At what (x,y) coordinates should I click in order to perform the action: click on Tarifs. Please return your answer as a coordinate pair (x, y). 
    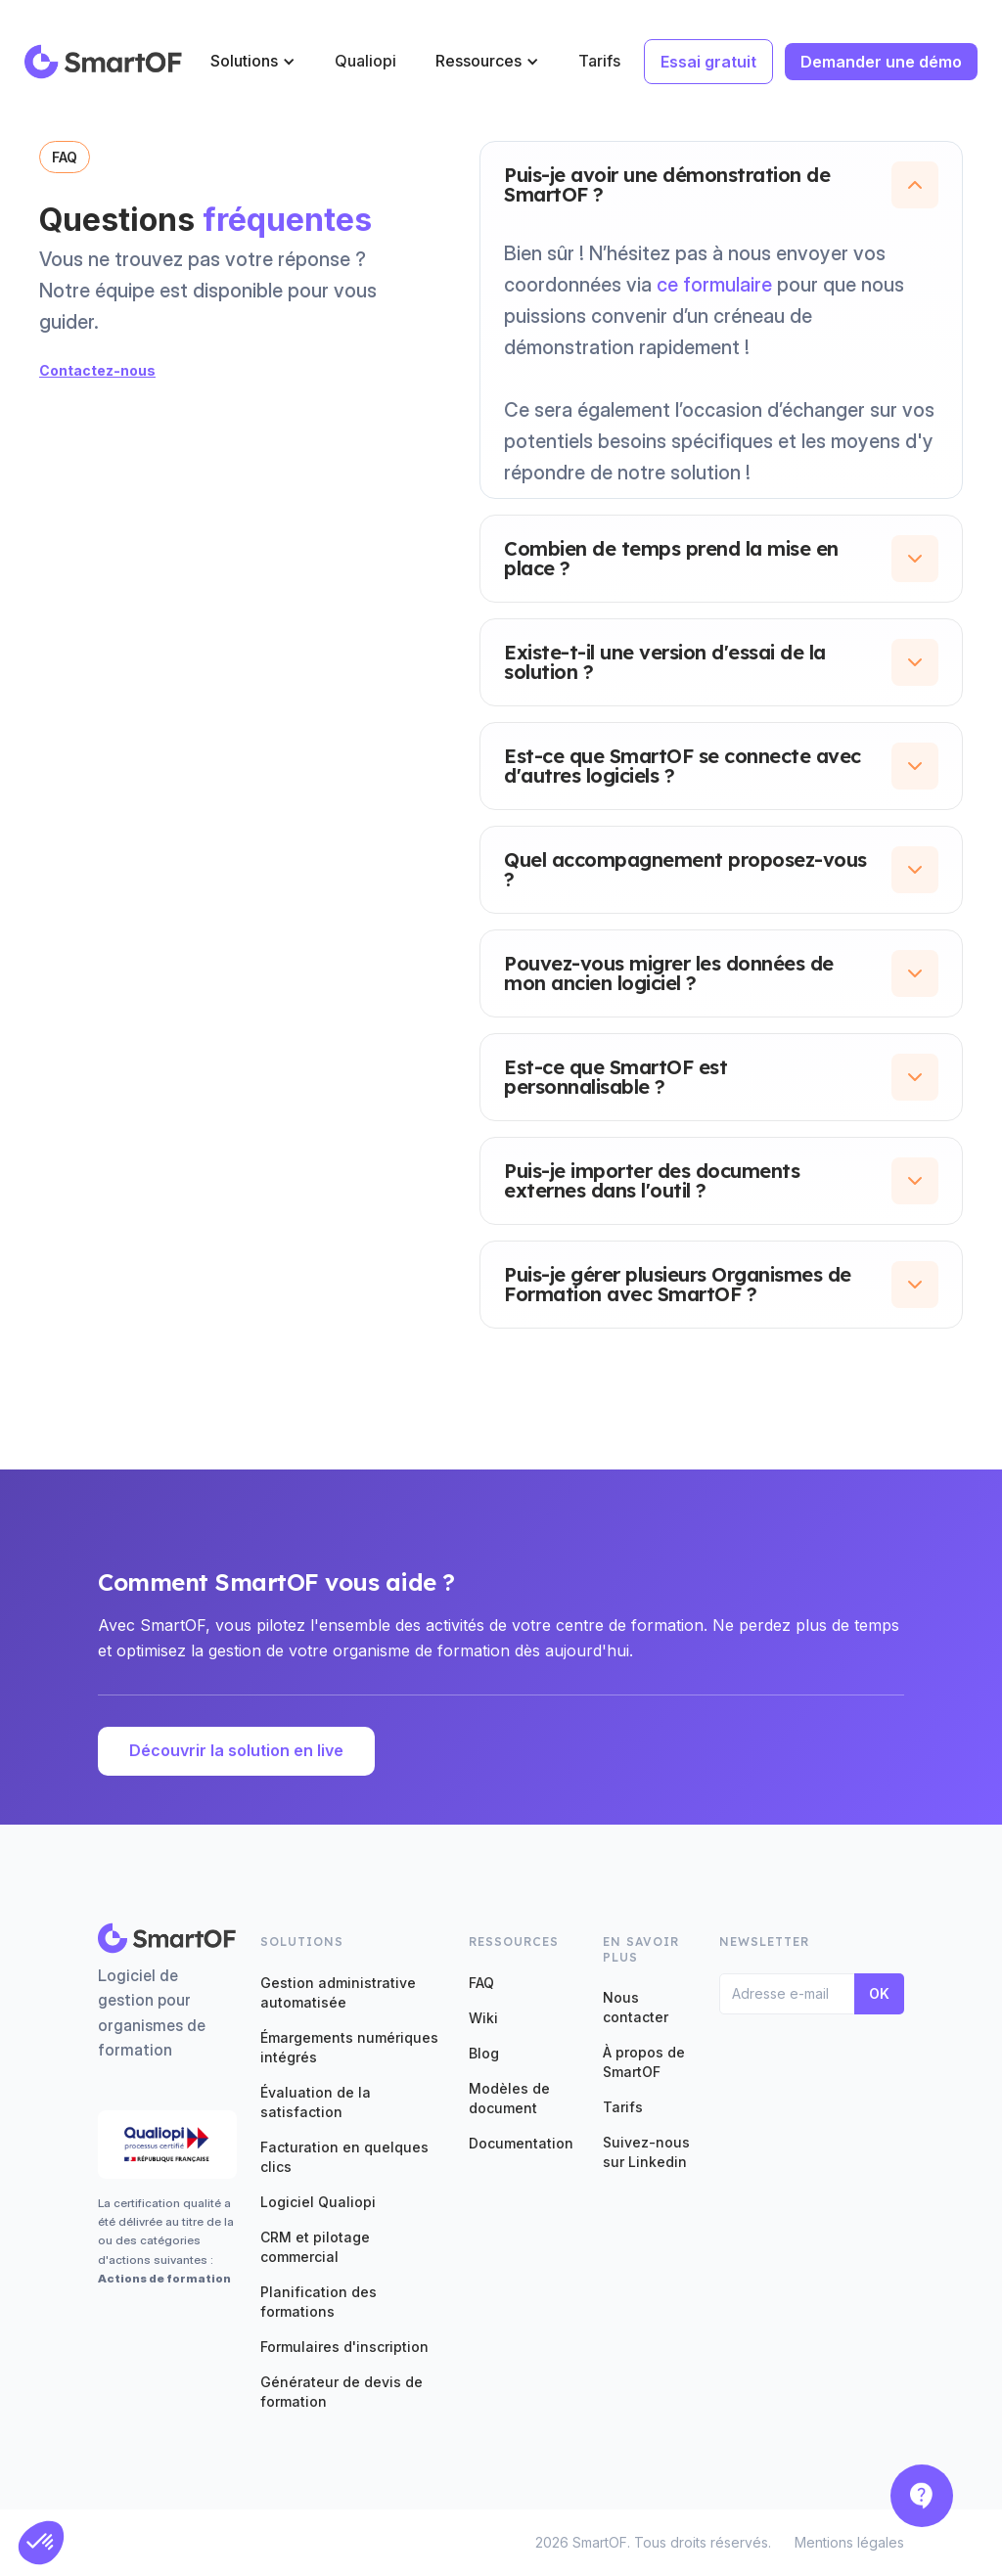
    Looking at the image, I should click on (599, 60).